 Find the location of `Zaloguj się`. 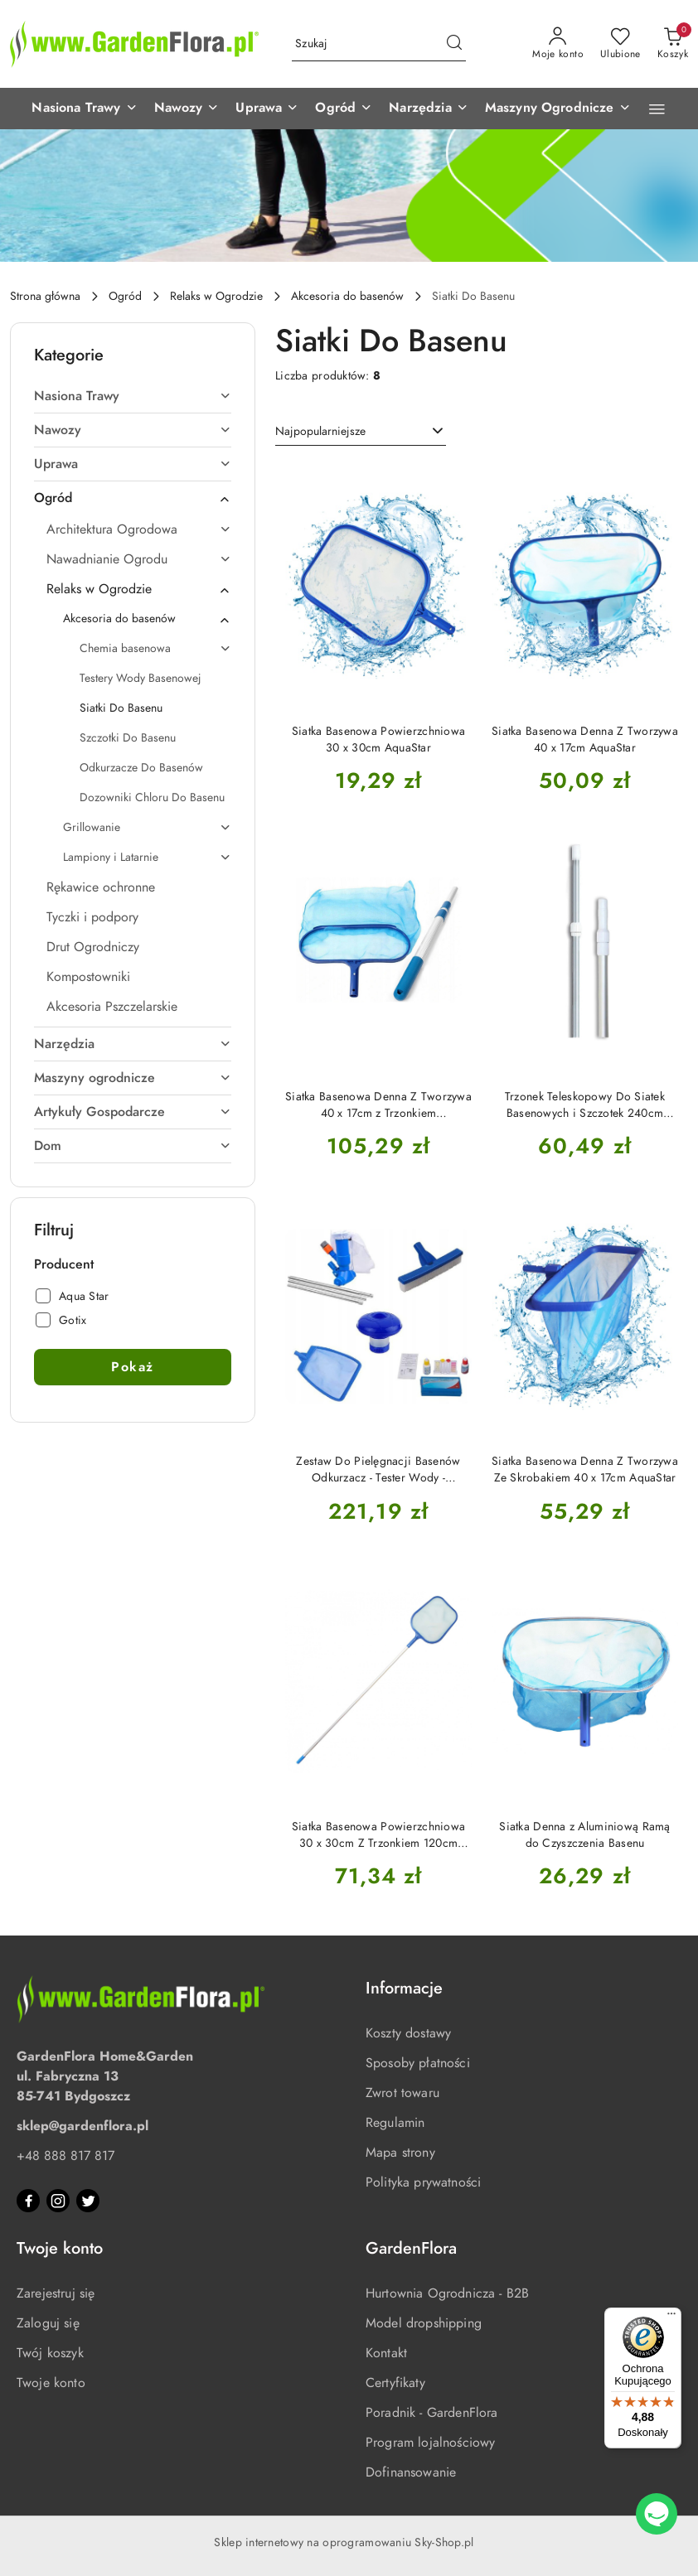

Zaloguj się is located at coordinates (48, 2323).